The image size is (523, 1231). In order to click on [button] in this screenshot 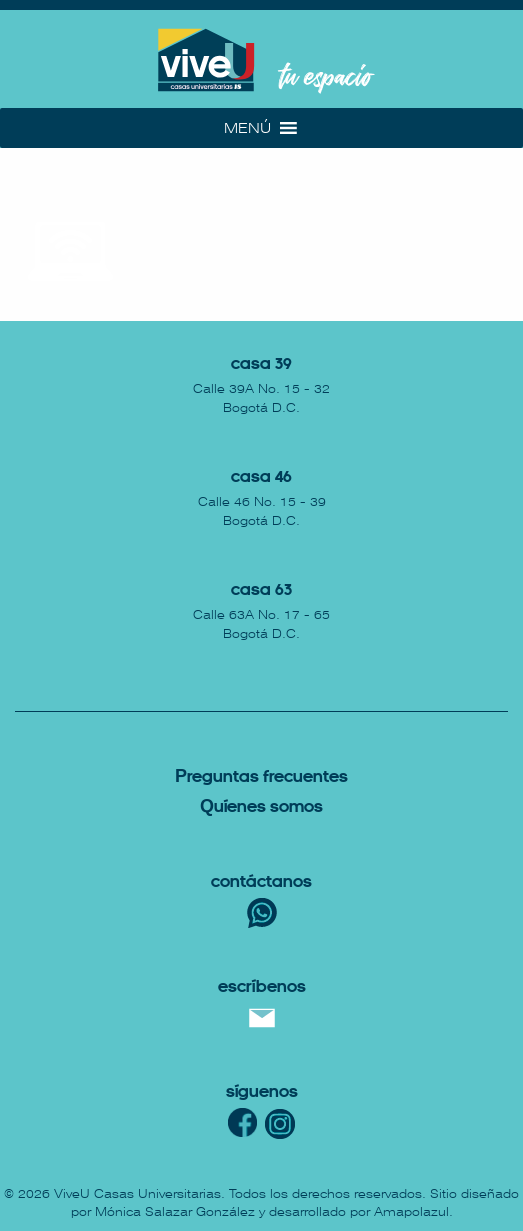, I will do `click(247, 128)`.